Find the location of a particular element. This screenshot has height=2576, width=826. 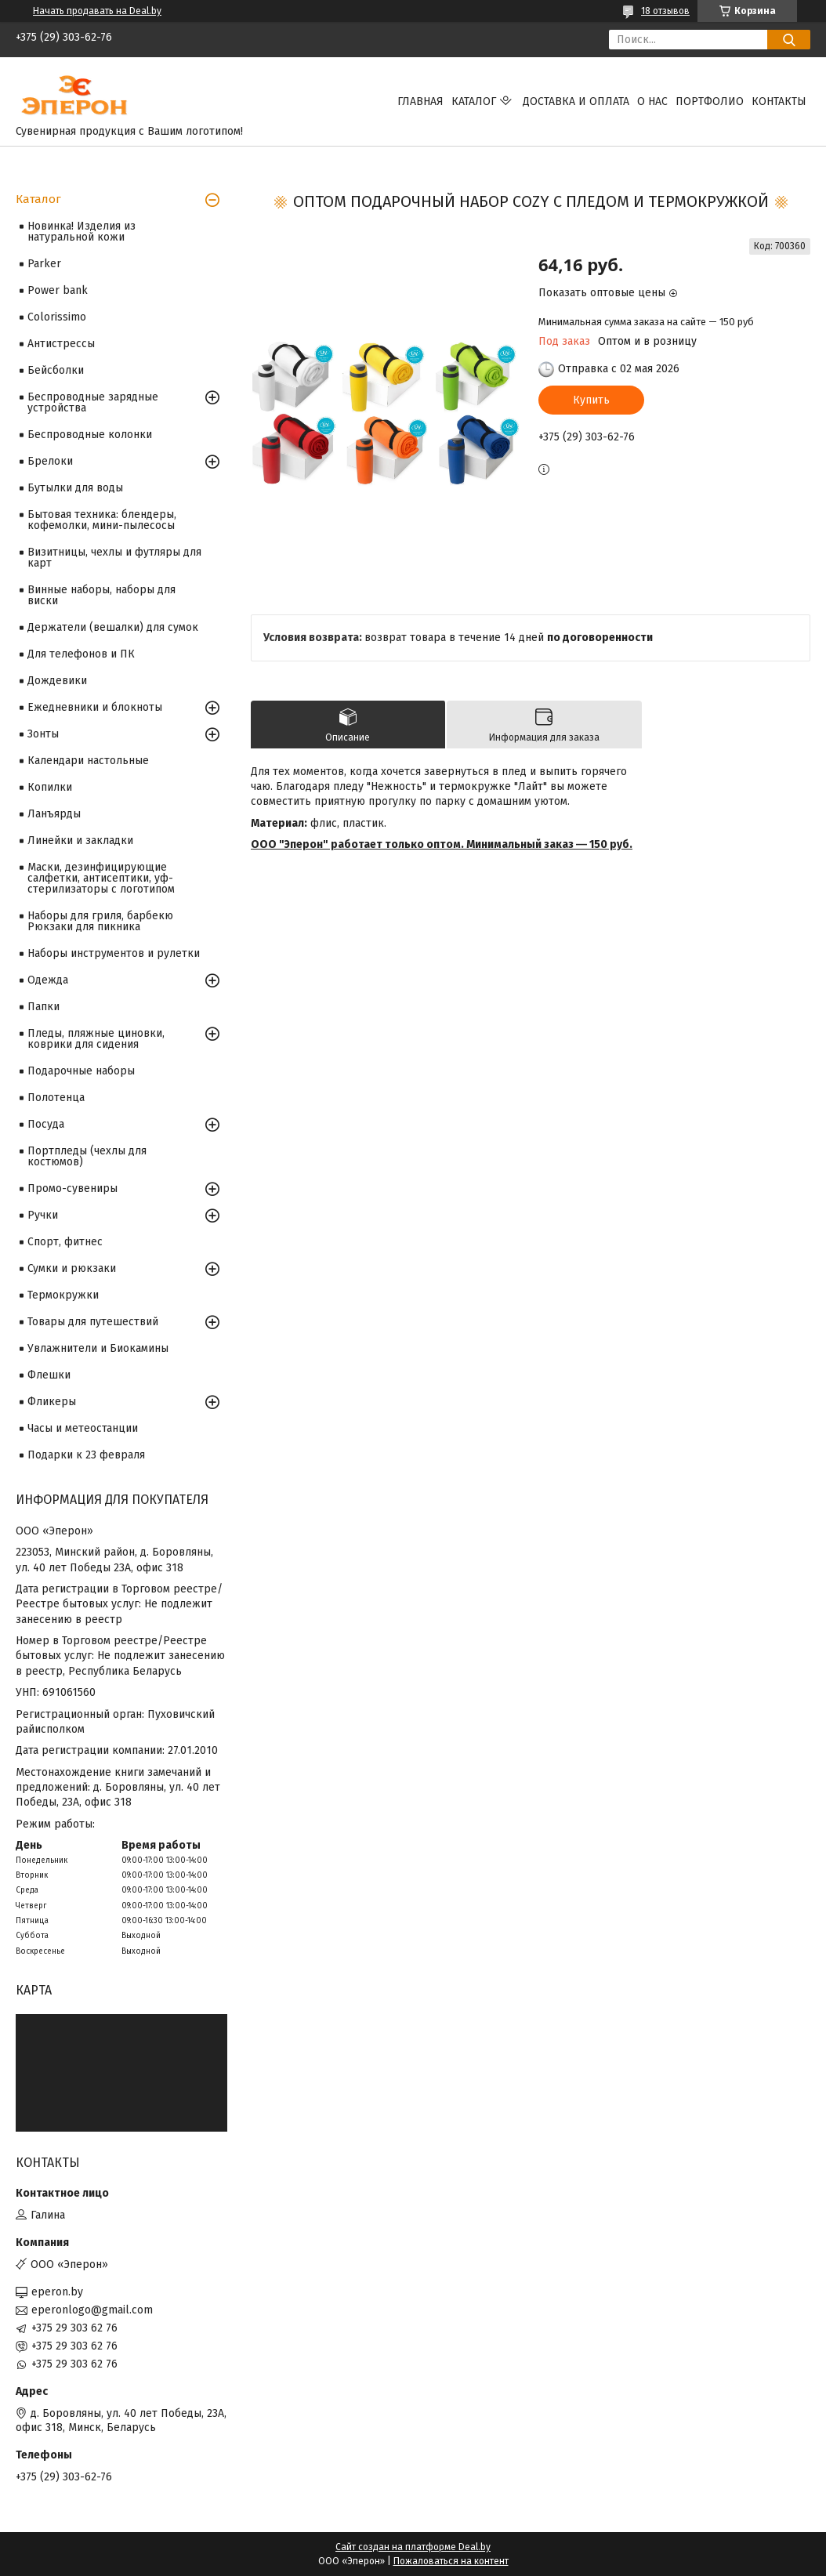

Главная is located at coordinates (420, 101).